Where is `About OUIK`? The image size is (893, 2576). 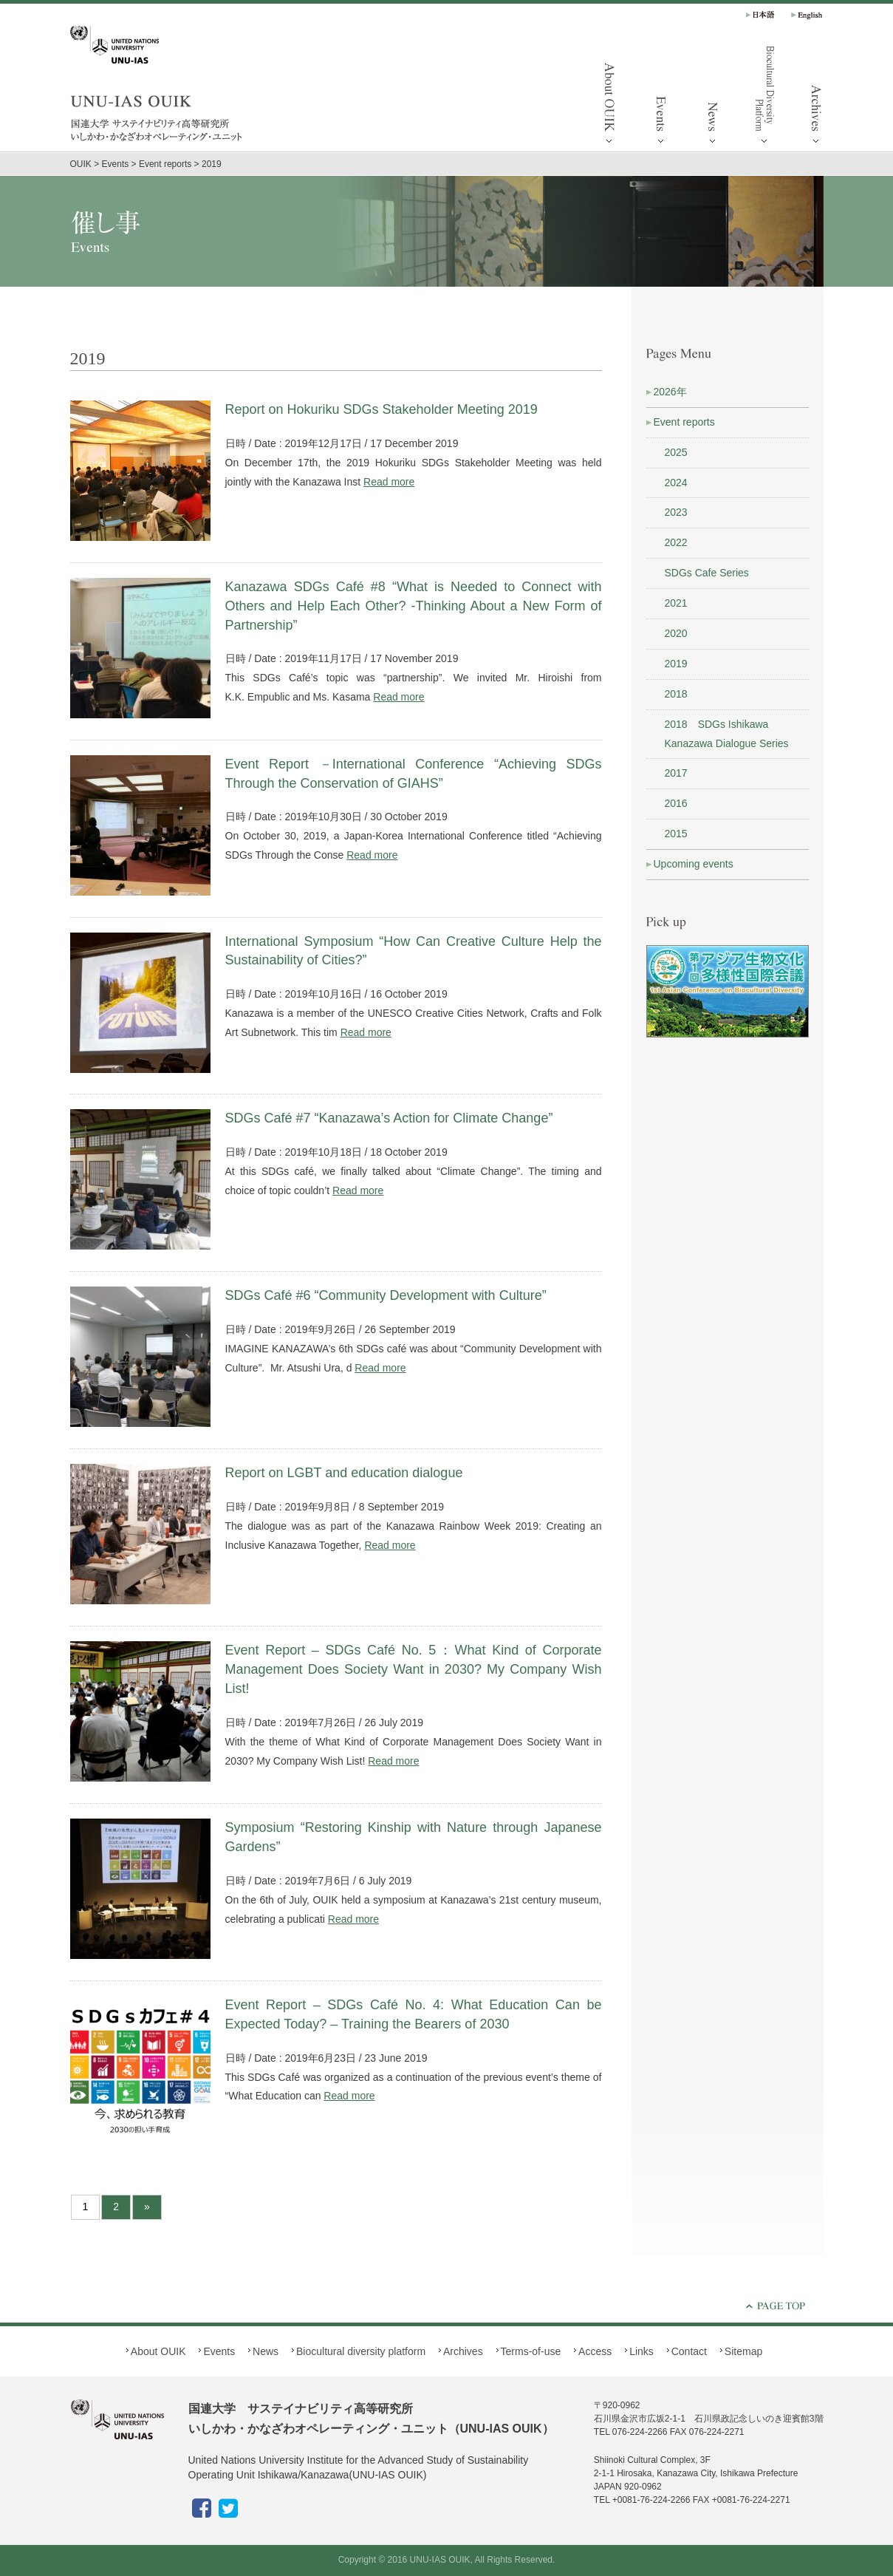
About OUIK is located at coordinates (609, 96).